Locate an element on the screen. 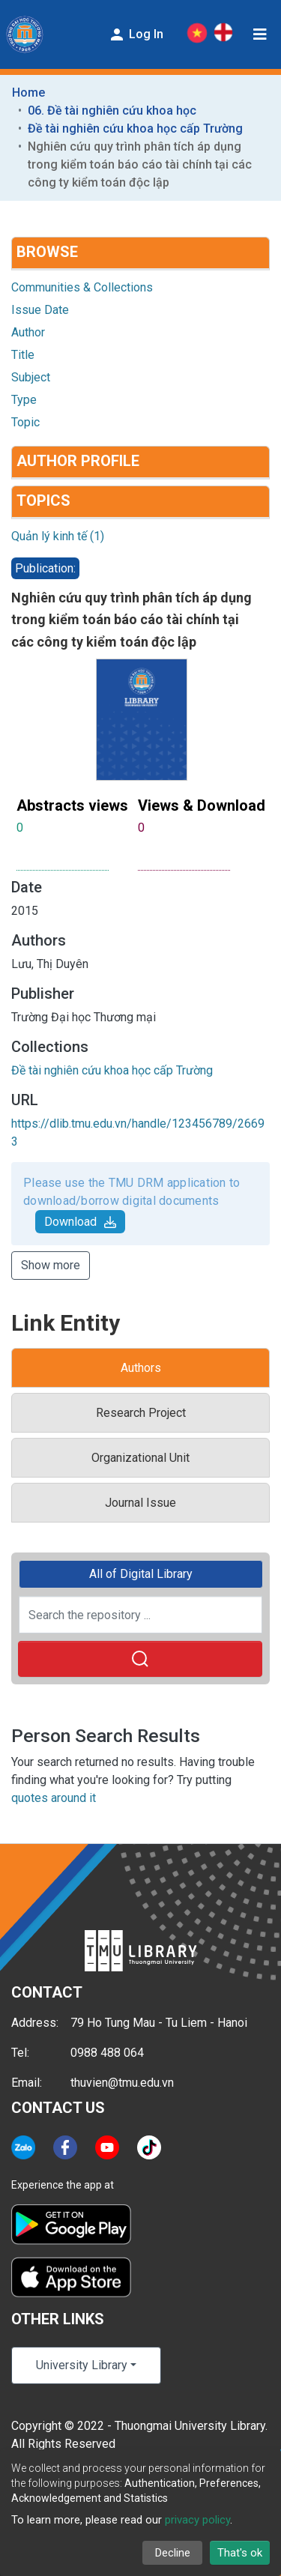 The image size is (281, 2576). Show more is located at coordinates (50, 1265).